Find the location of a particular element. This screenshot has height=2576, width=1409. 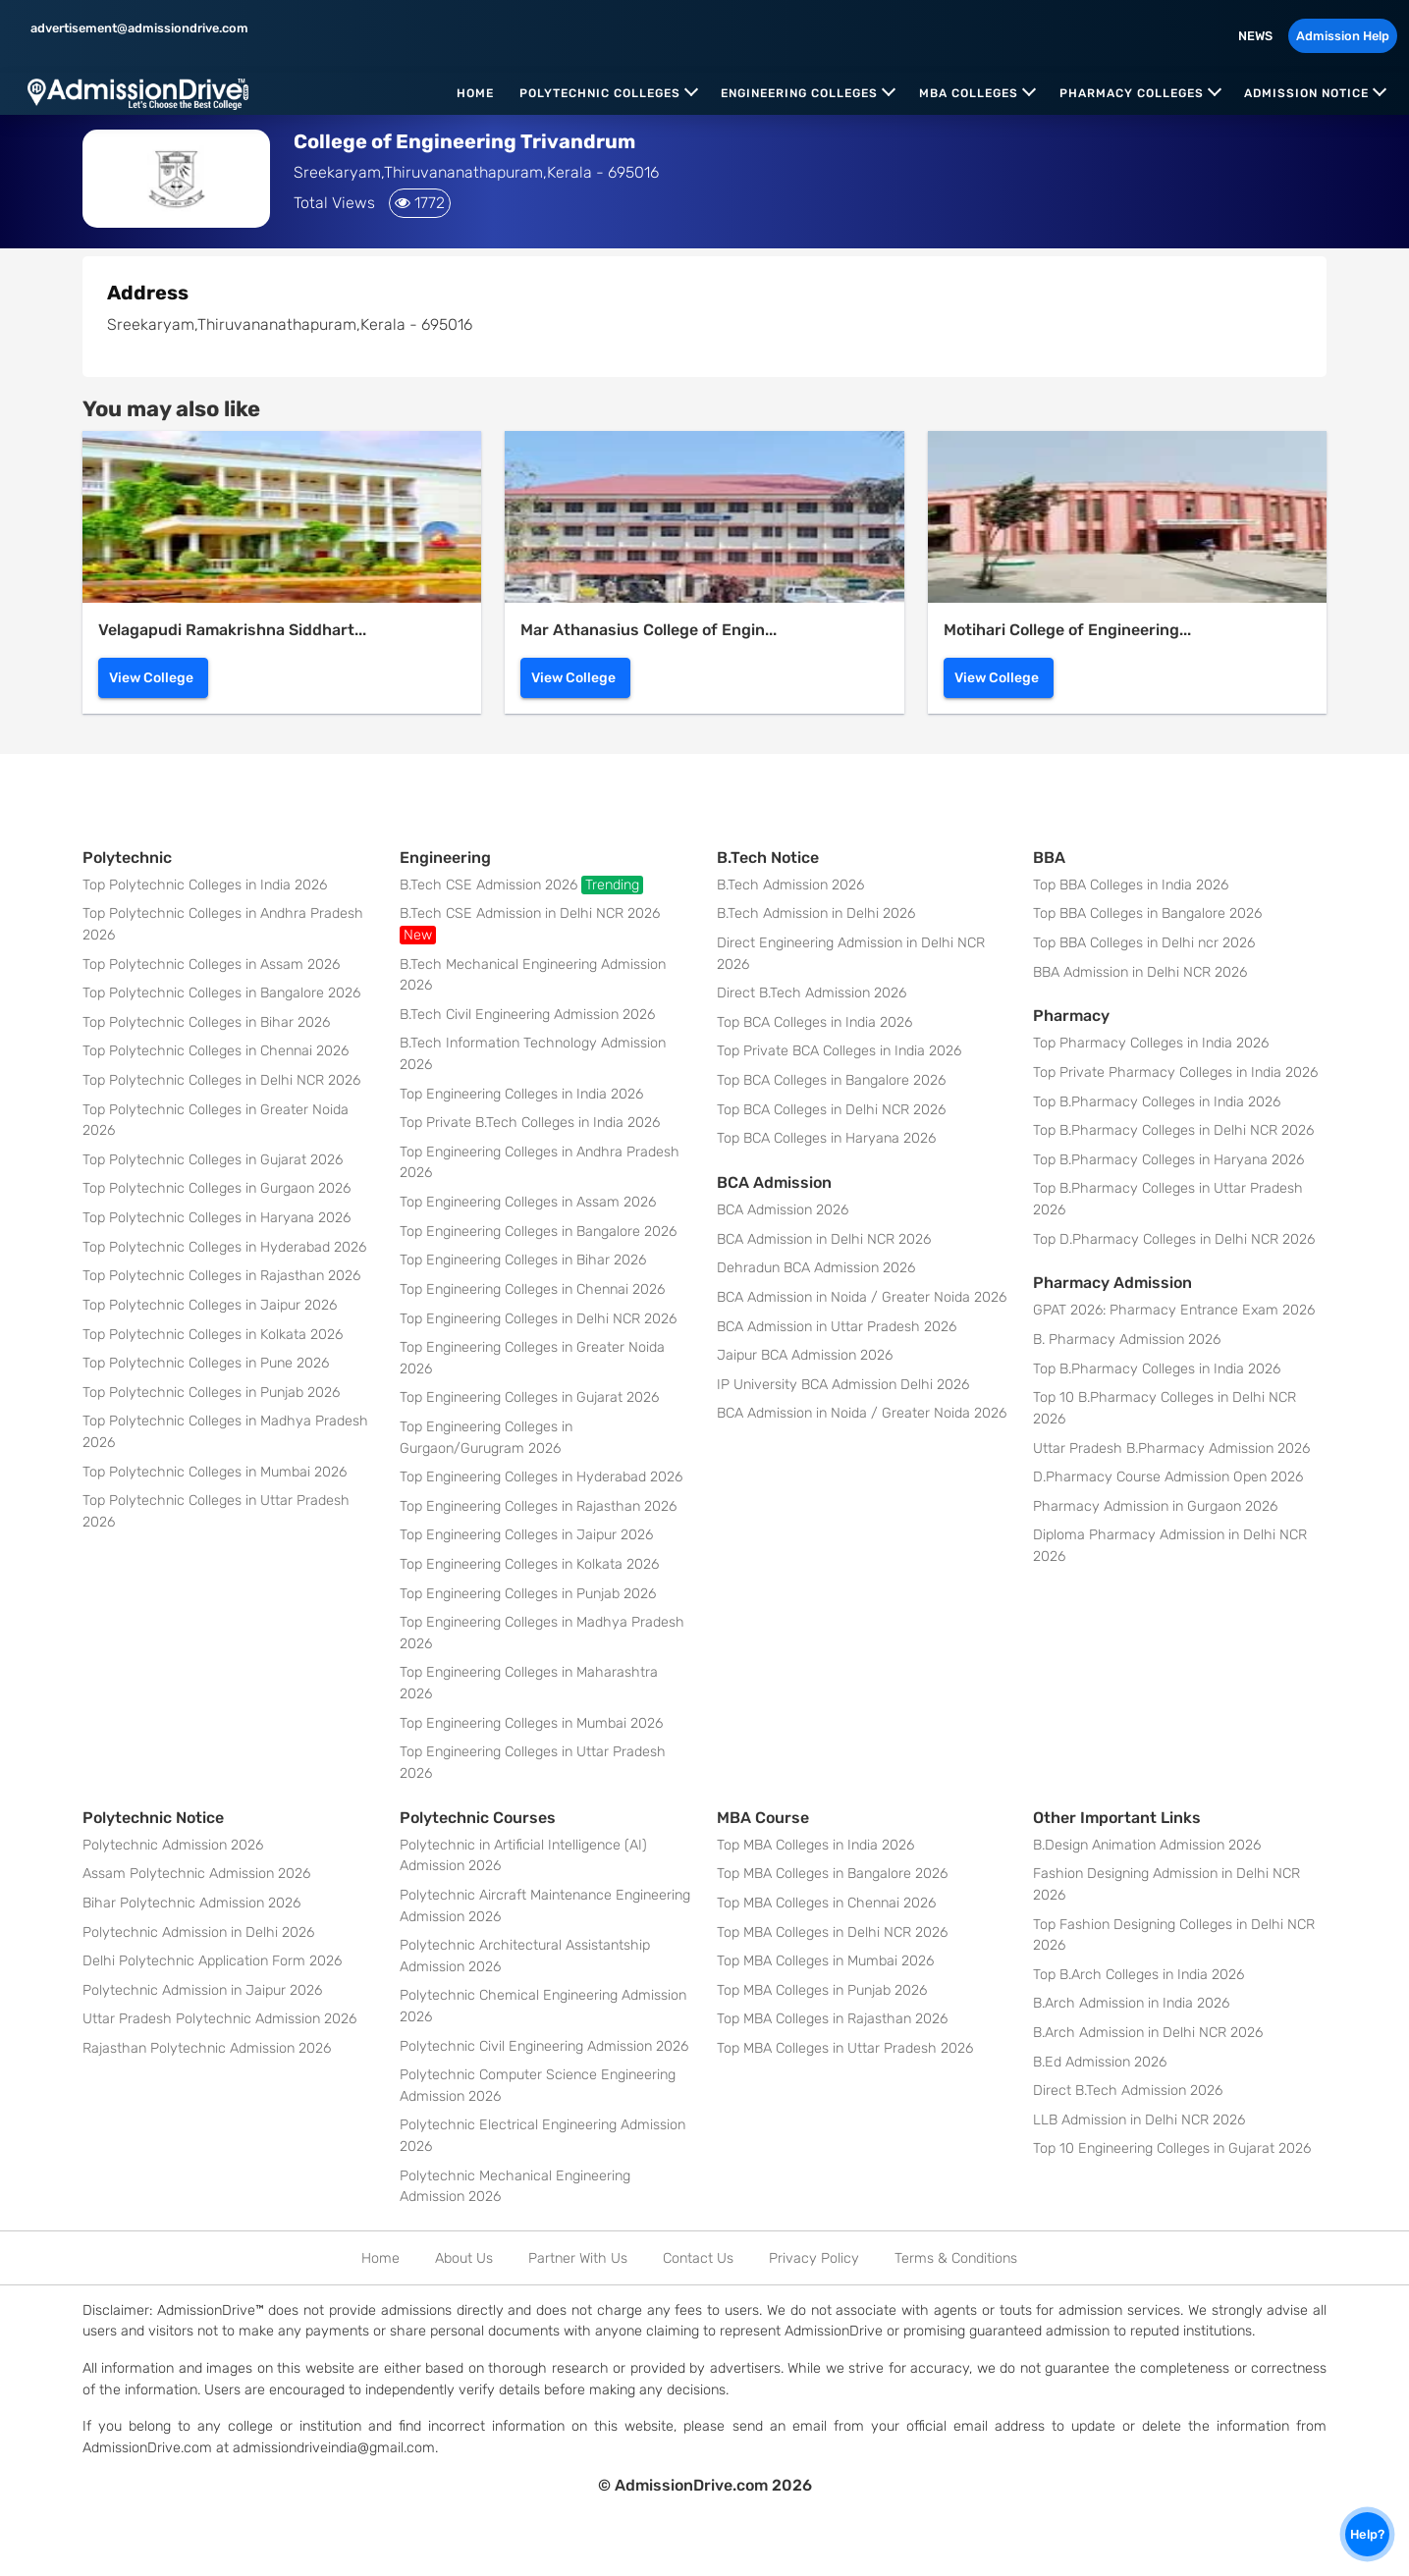

Polytechnic Civil Engineering Admission 2026 is located at coordinates (544, 2046).